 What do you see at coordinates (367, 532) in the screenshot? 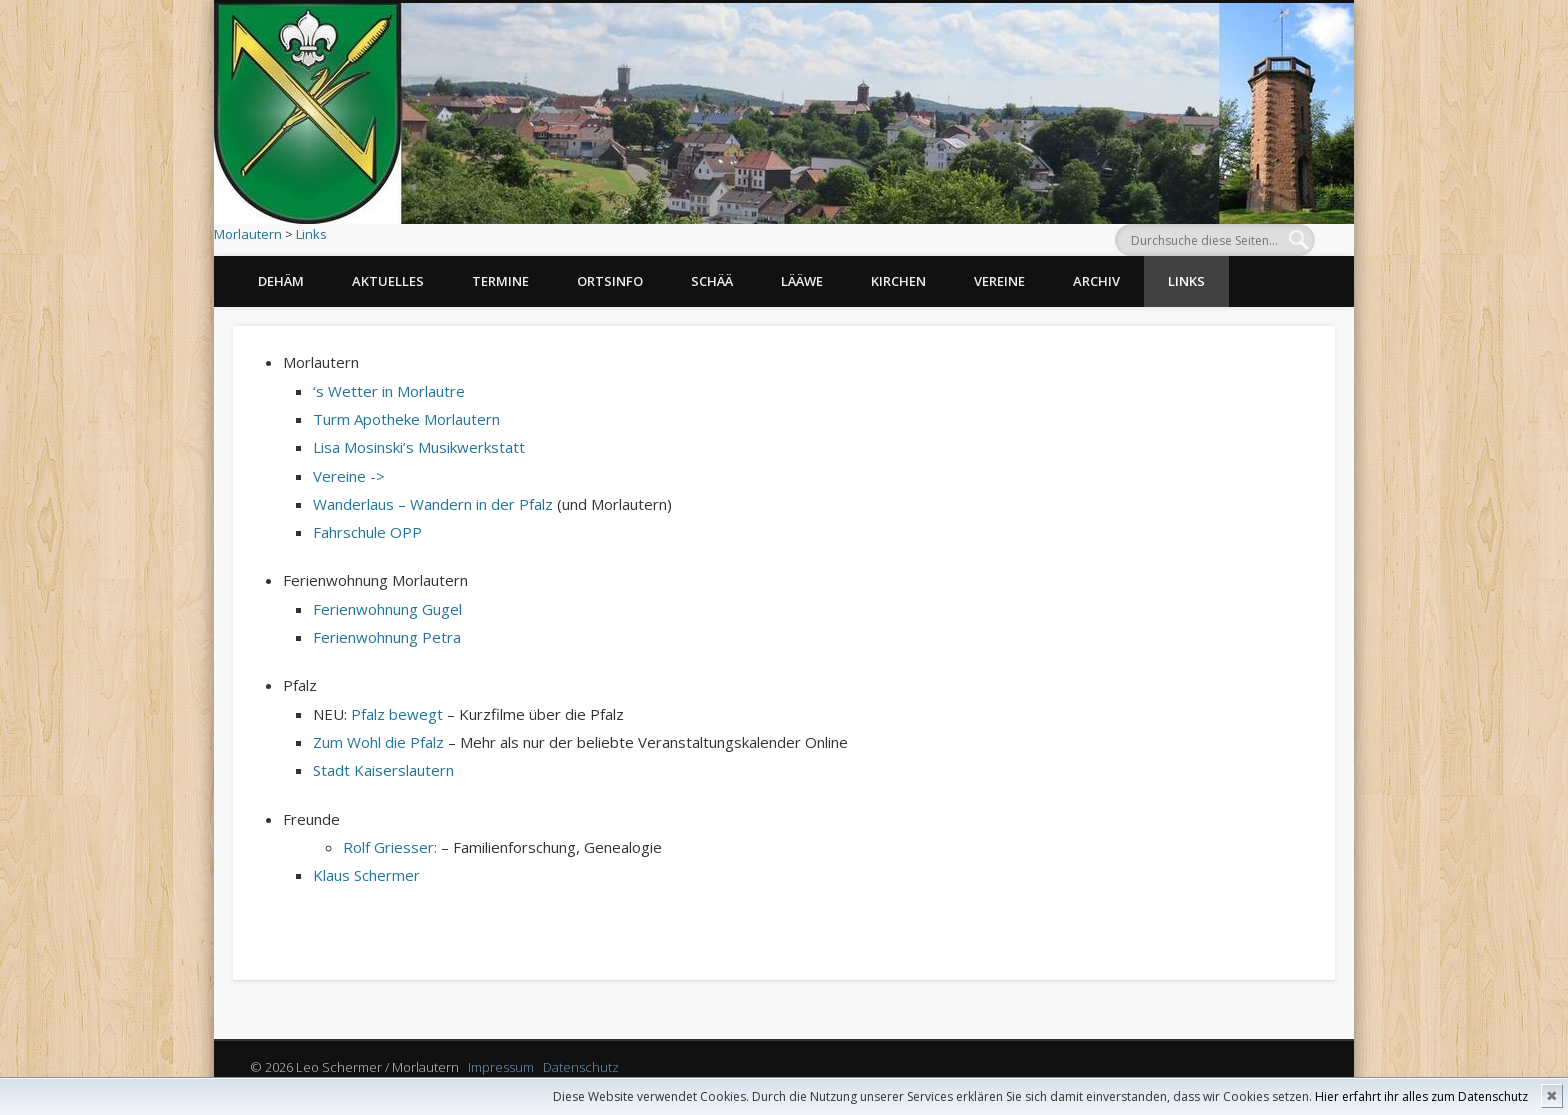
I see `Fahrschule OPP` at bounding box center [367, 532].